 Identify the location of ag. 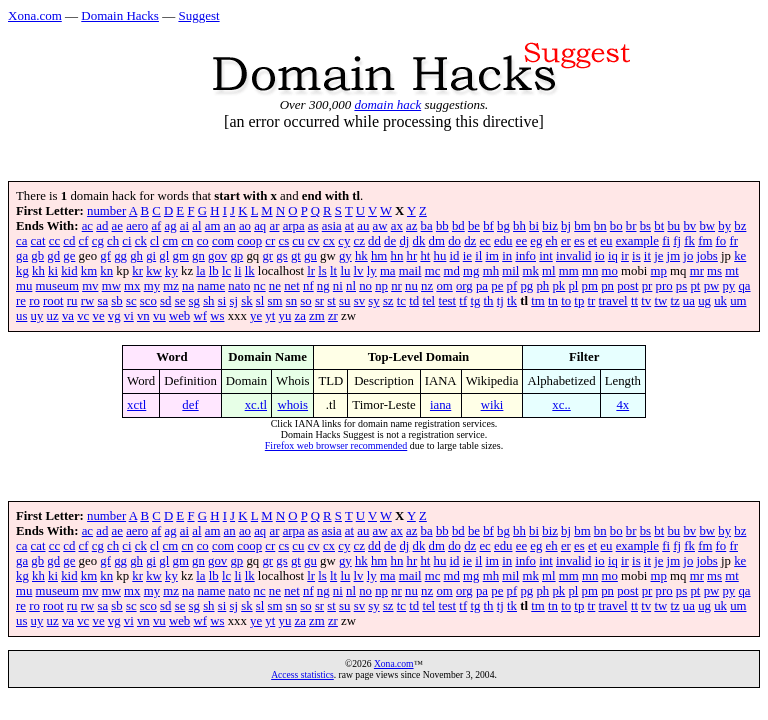
(171, 226).